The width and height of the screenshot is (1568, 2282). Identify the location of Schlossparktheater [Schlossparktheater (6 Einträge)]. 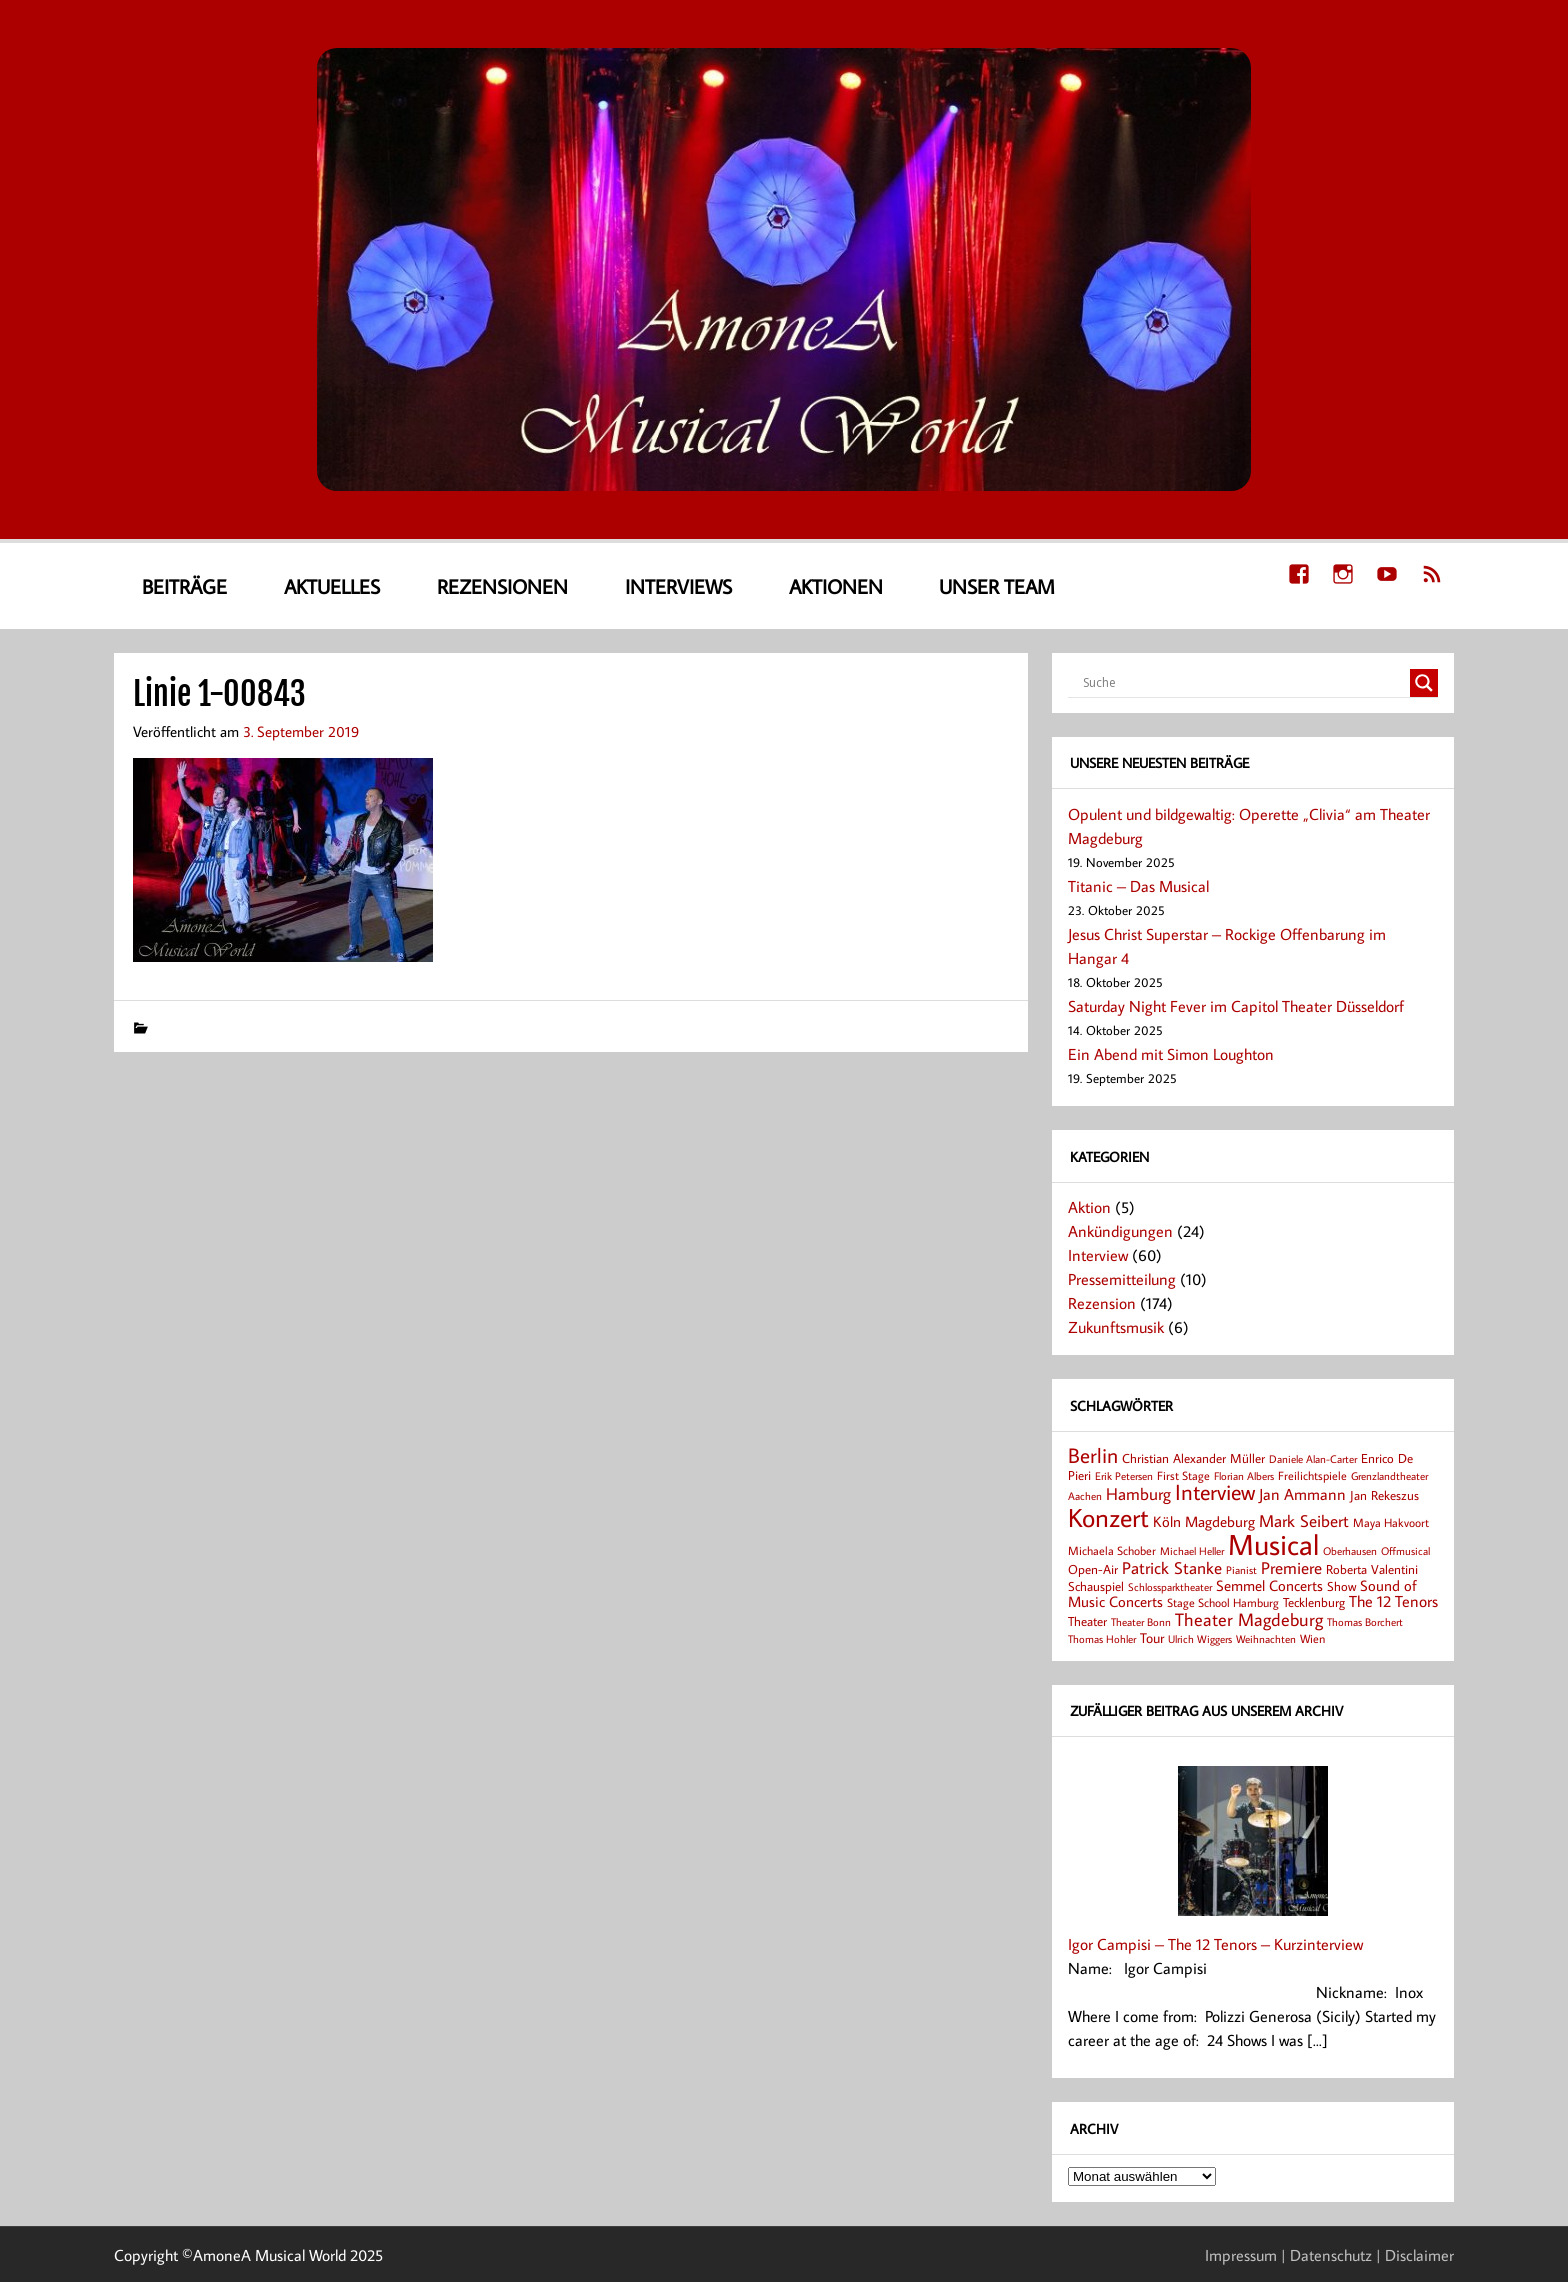
(1170, 1587).